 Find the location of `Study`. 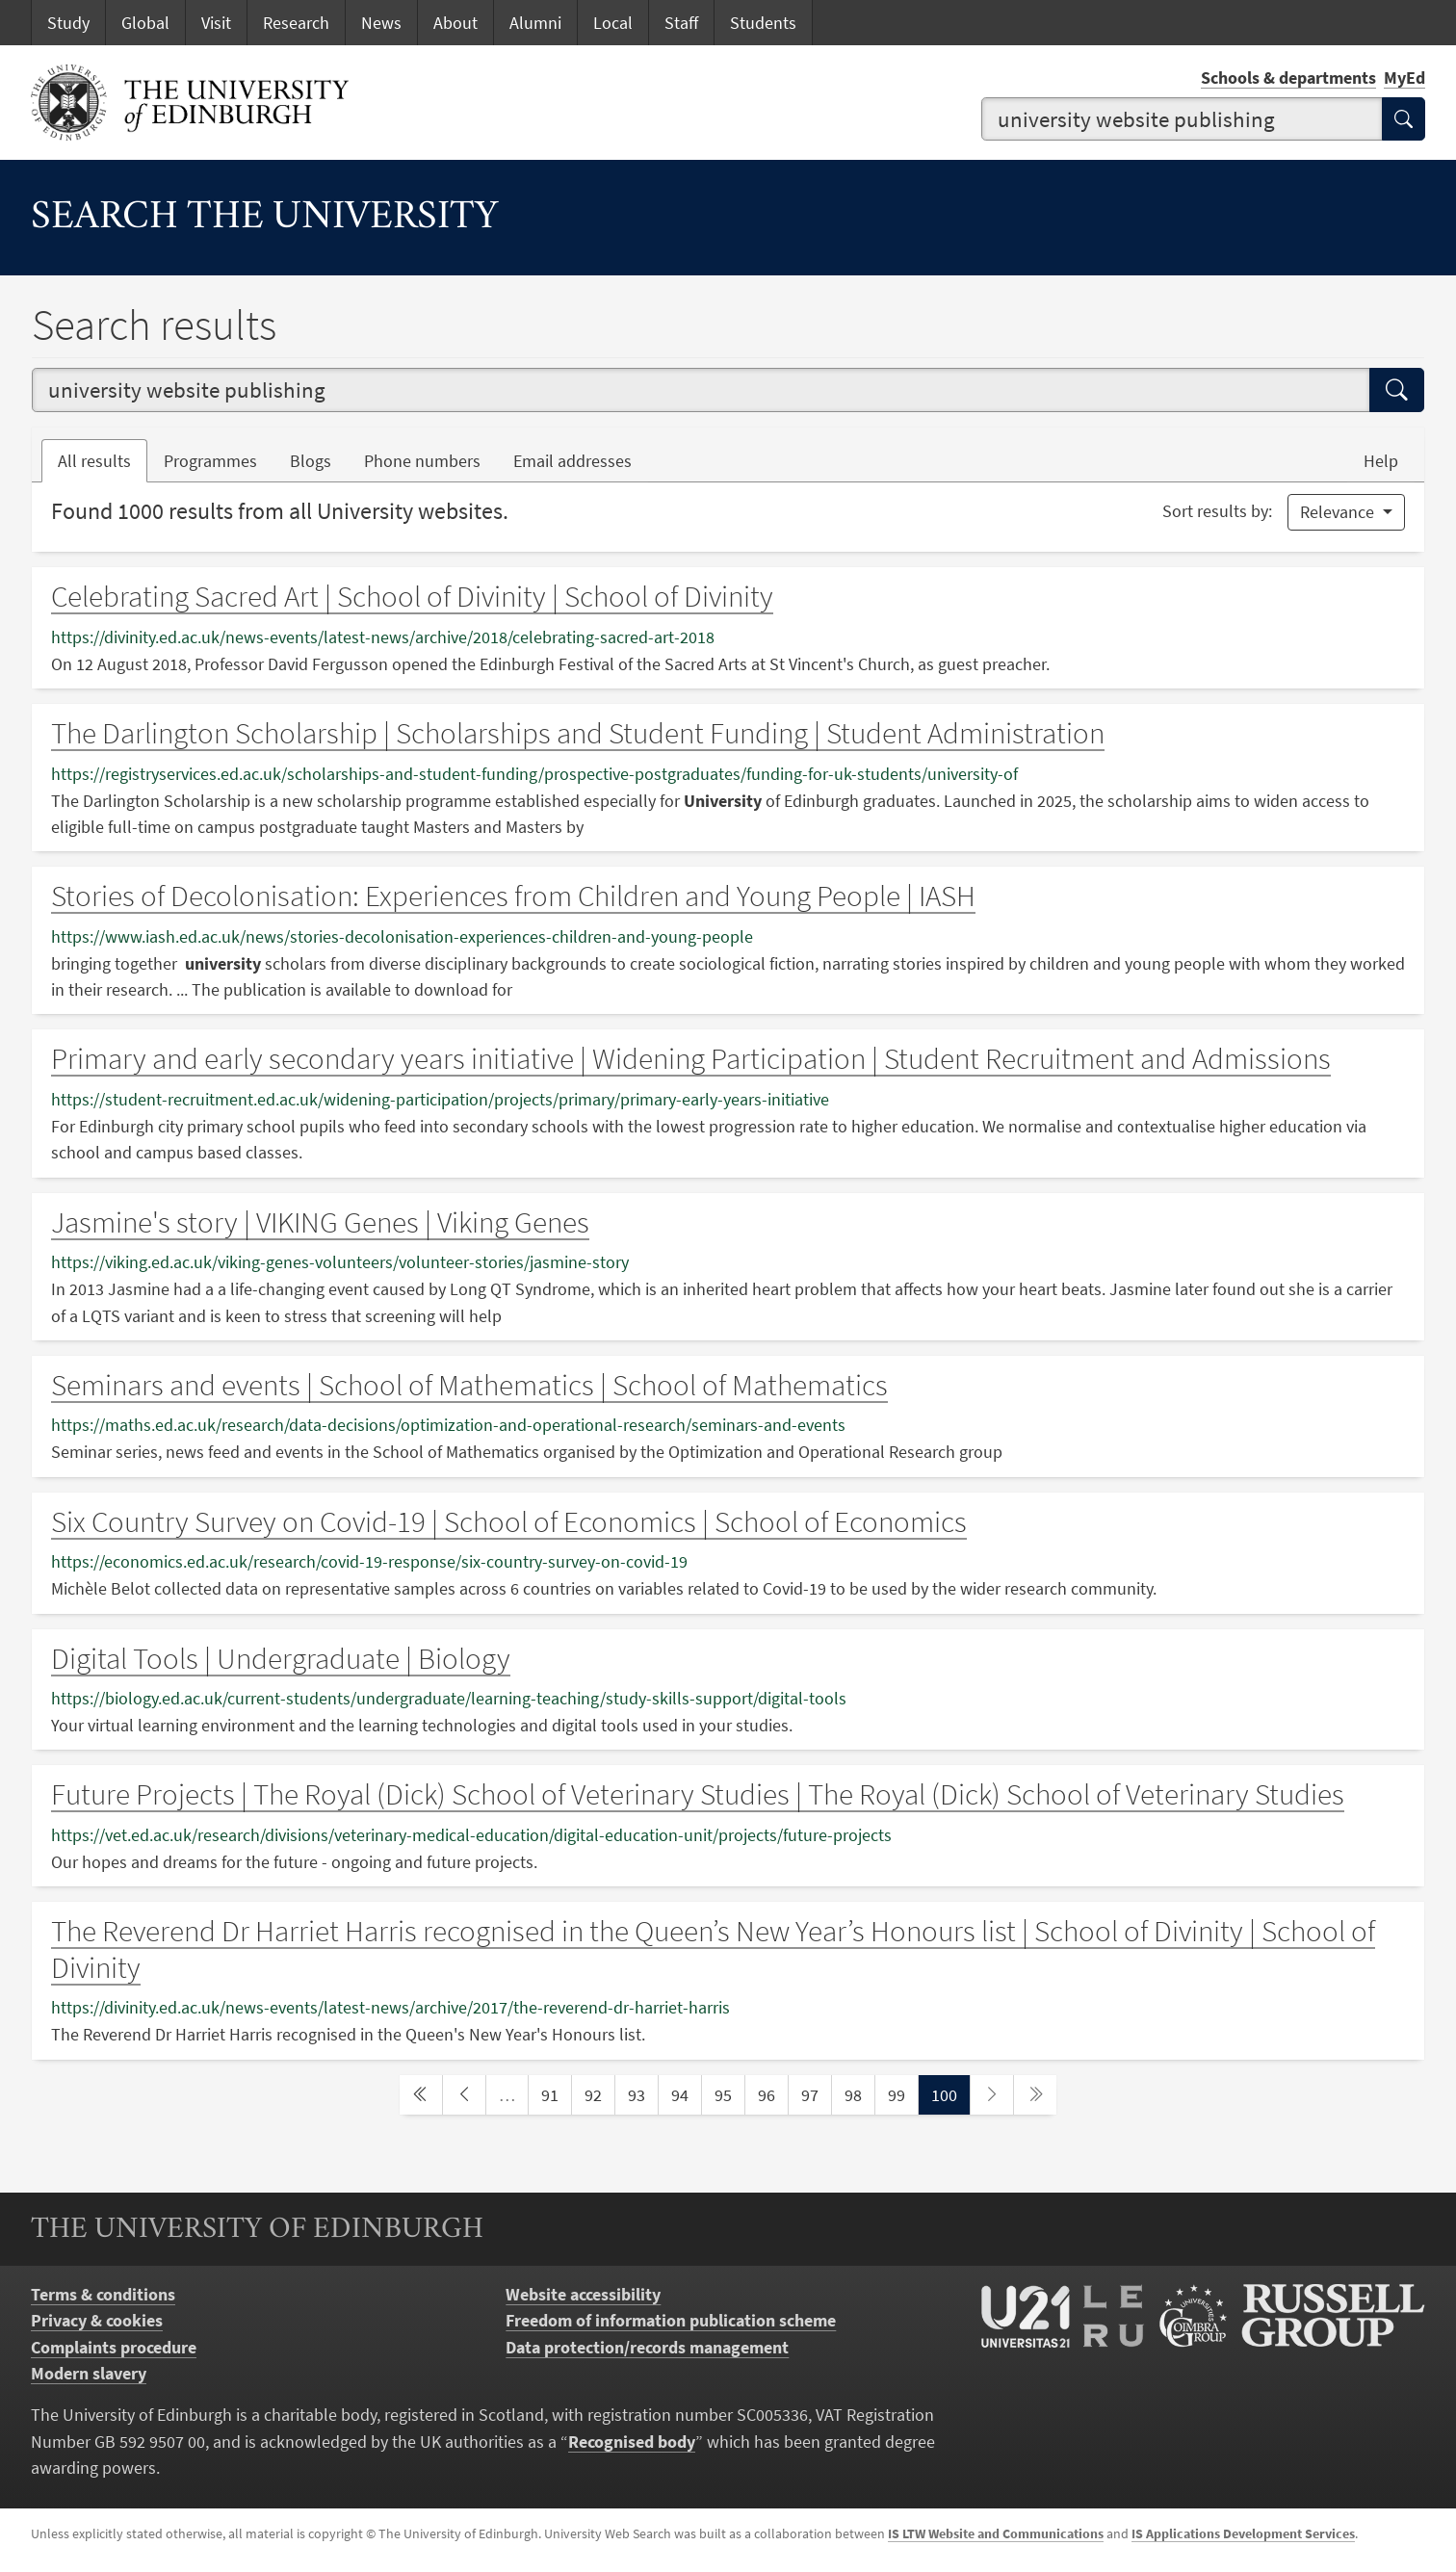

Study is located at coordinates (68, 23).